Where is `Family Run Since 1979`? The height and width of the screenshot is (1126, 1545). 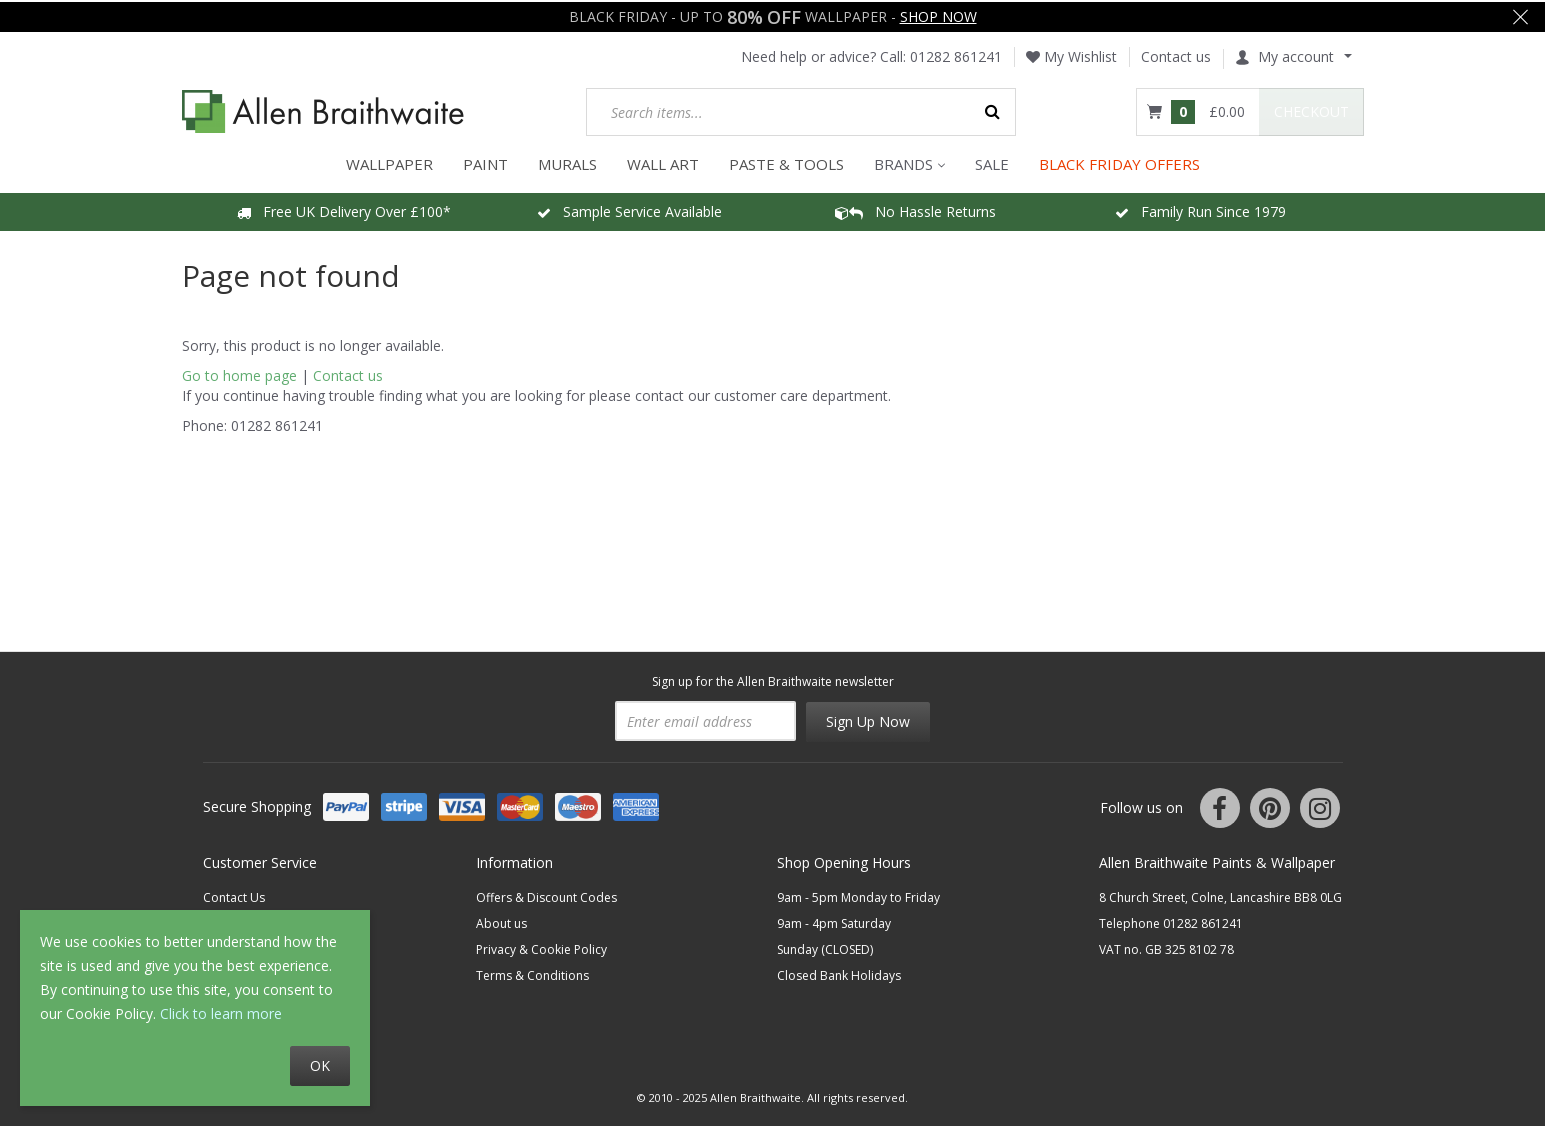
Family Run Since 1979 is located at coordinates (1200, 209).